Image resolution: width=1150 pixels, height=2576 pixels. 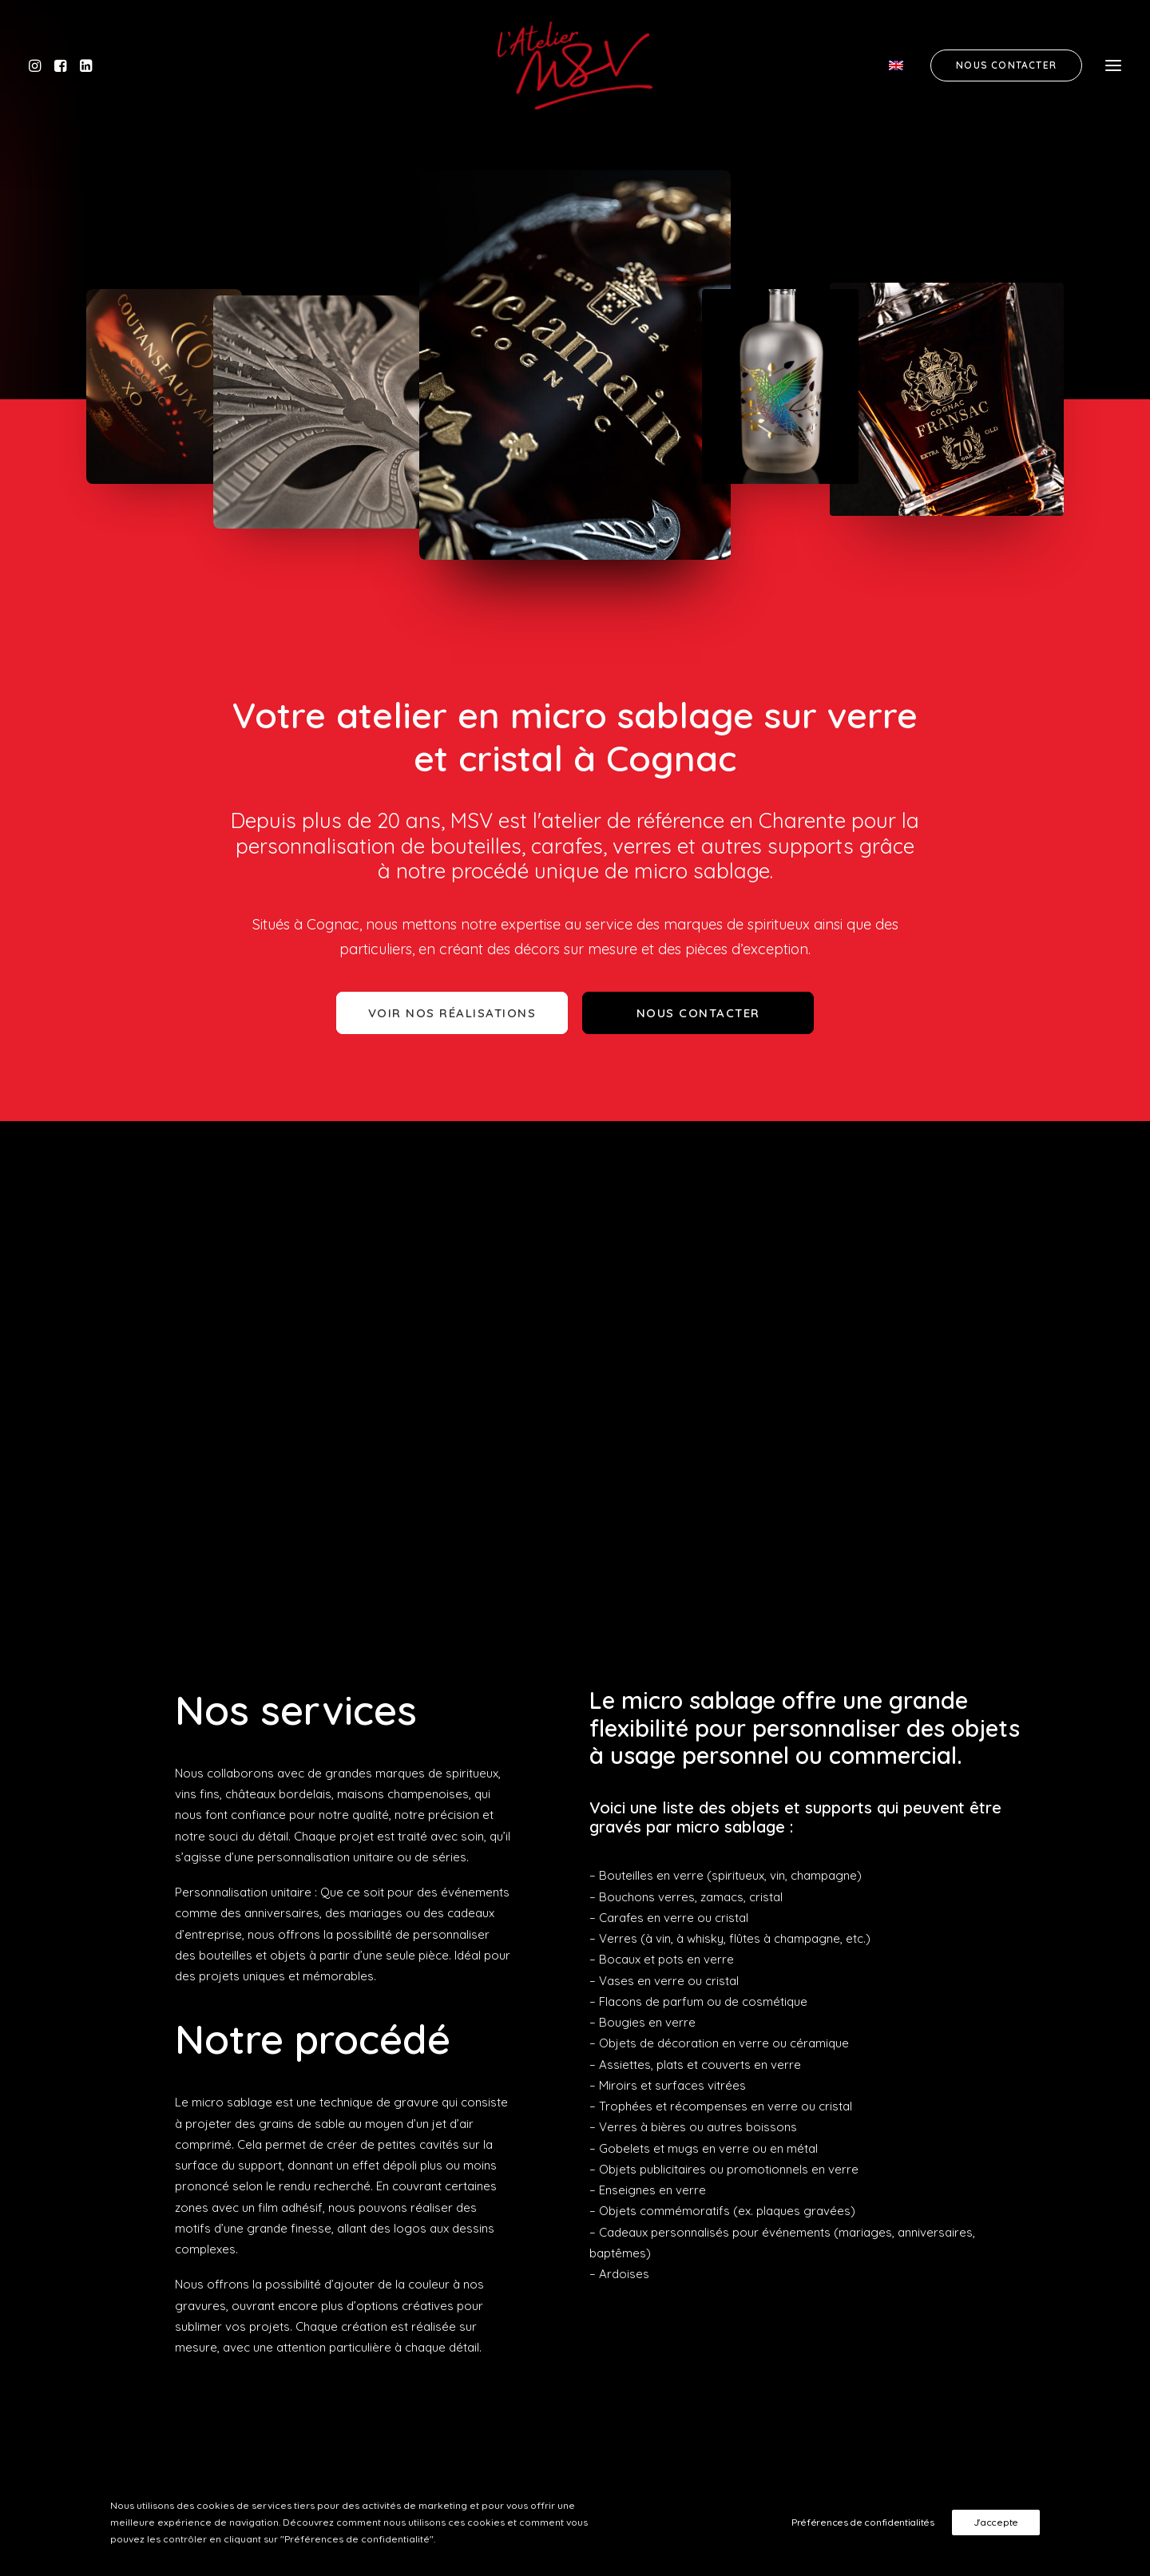 What do you see at coordinates (913, 2077) in the screenshot?
I see `Gravure sur cristal` at bounding box center [913, 2077].